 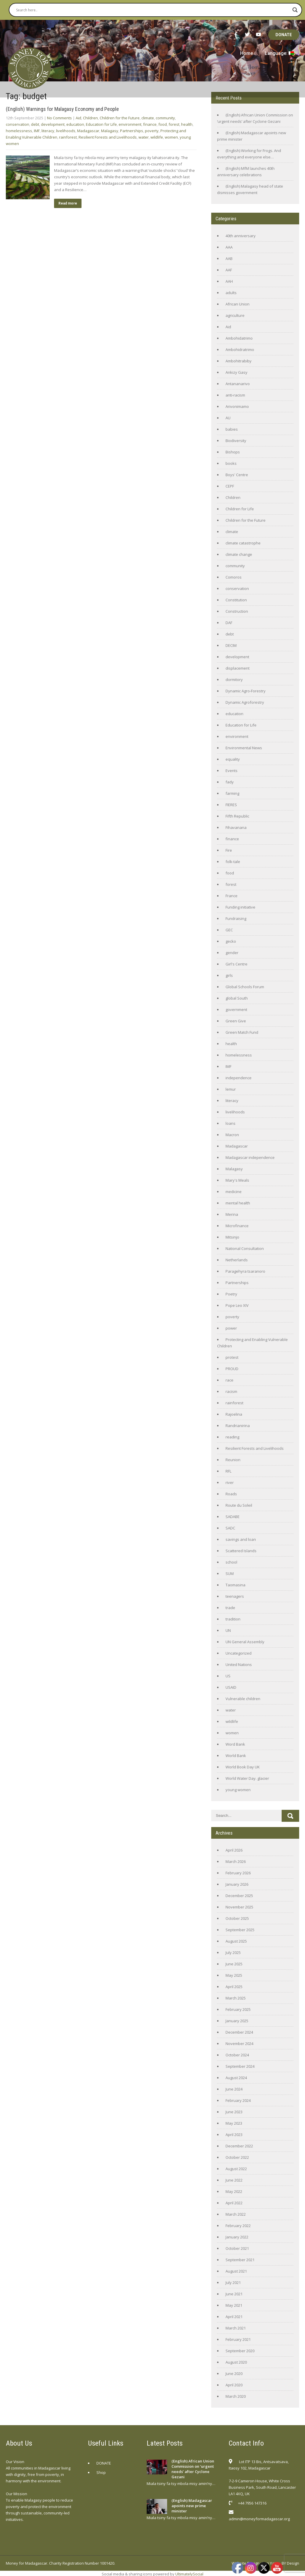 What do you see at coordinates (236, 1941) in the screenshot?
I see `August 2025` at bounding box center [236, 1941].